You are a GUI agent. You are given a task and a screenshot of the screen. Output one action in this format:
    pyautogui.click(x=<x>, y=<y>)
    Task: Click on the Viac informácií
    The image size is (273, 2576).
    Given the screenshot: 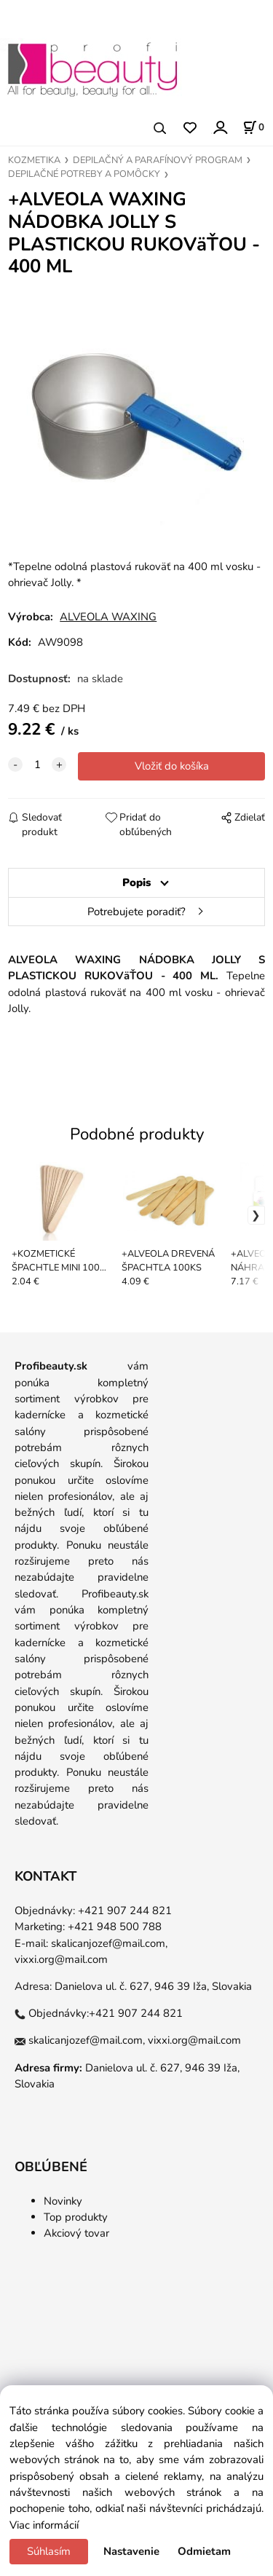 What is the action you would take?
    pyautogui.click(x=44, y=2525)
    